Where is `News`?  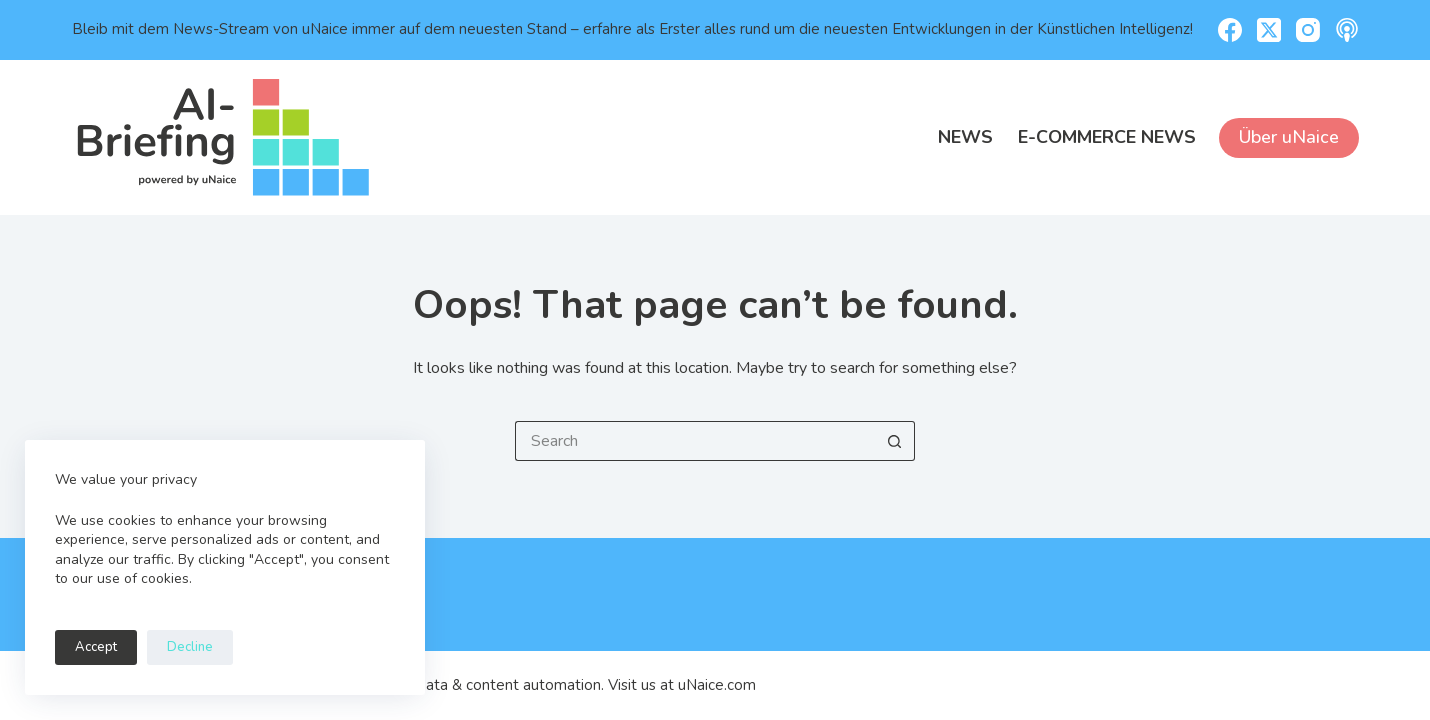 News is located at coordinates (965, 137).